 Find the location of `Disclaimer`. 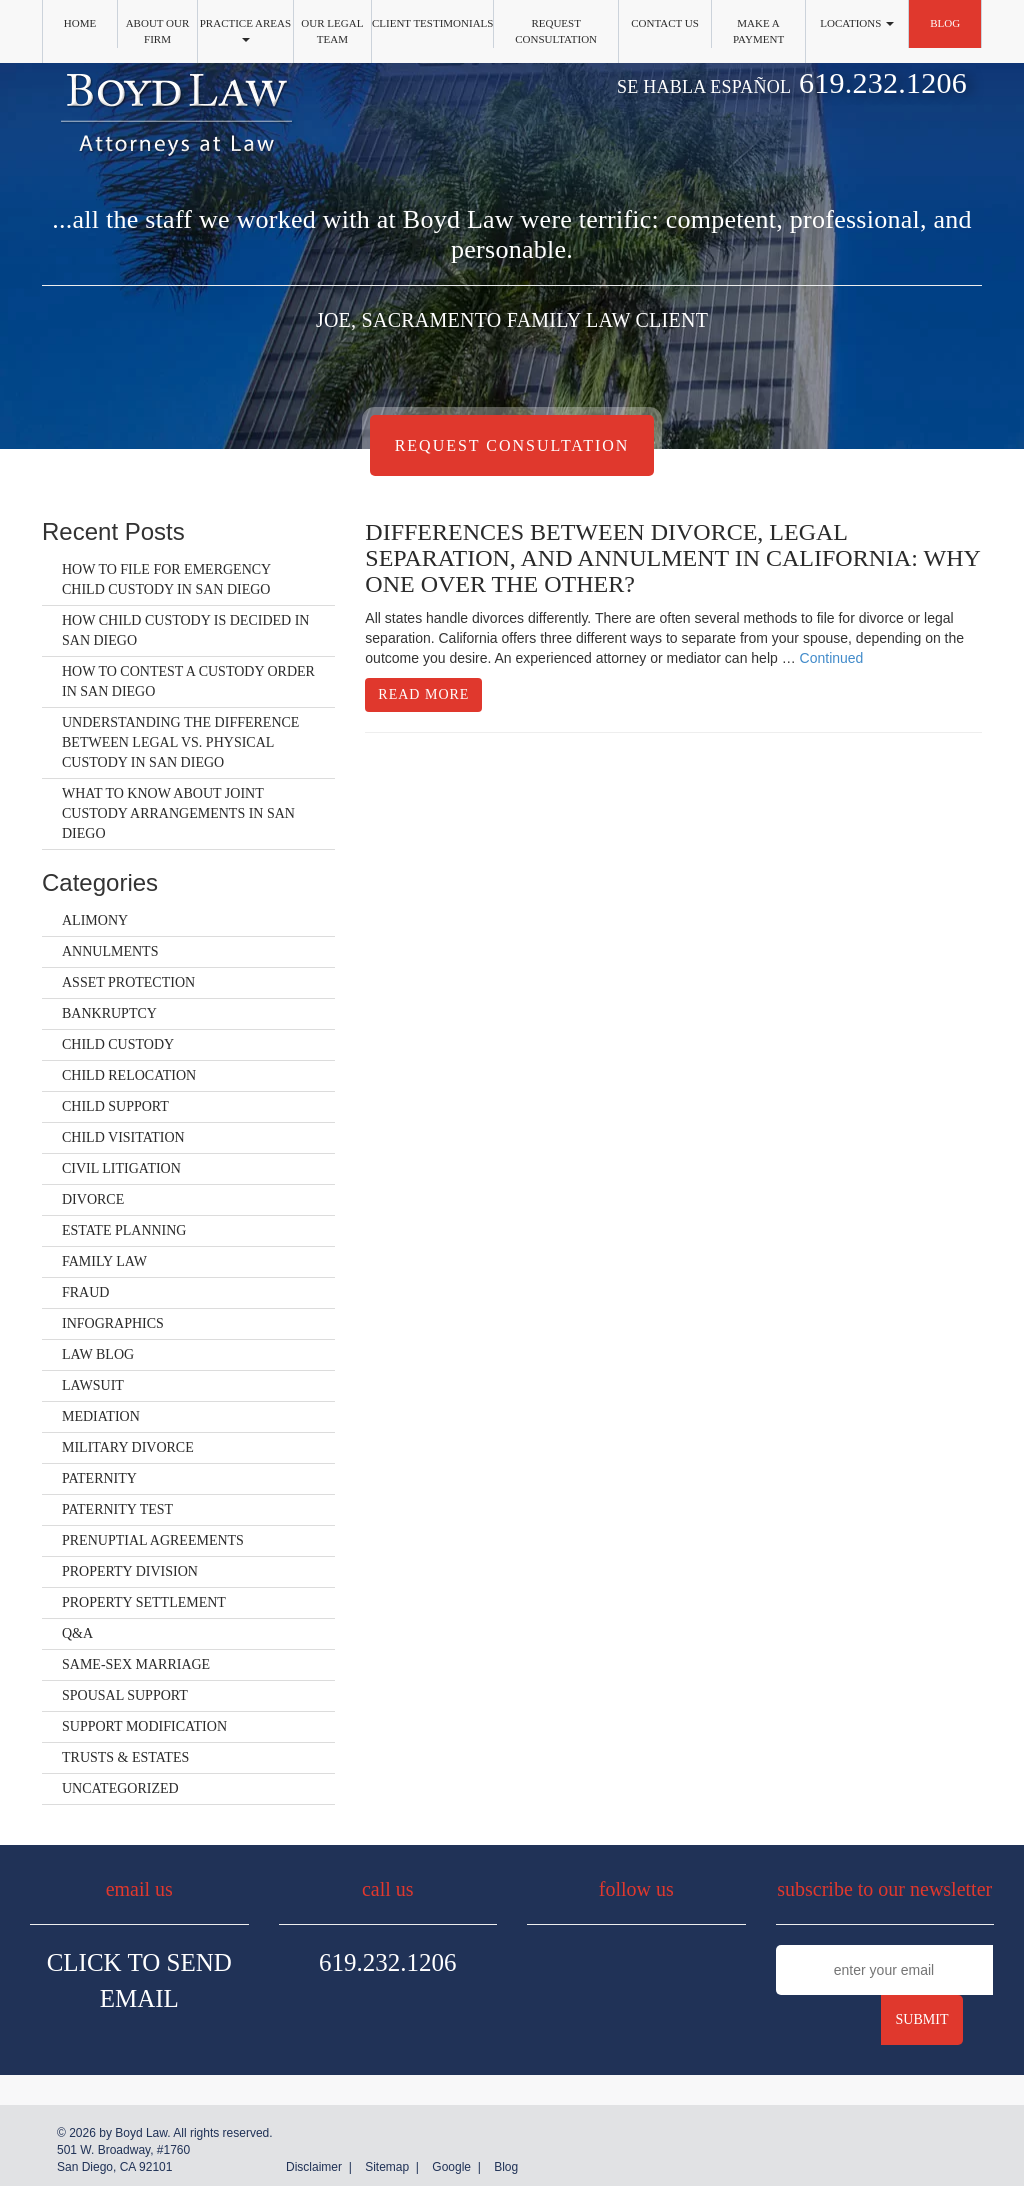

Disclaimer is located at coordinates (314, 2167).